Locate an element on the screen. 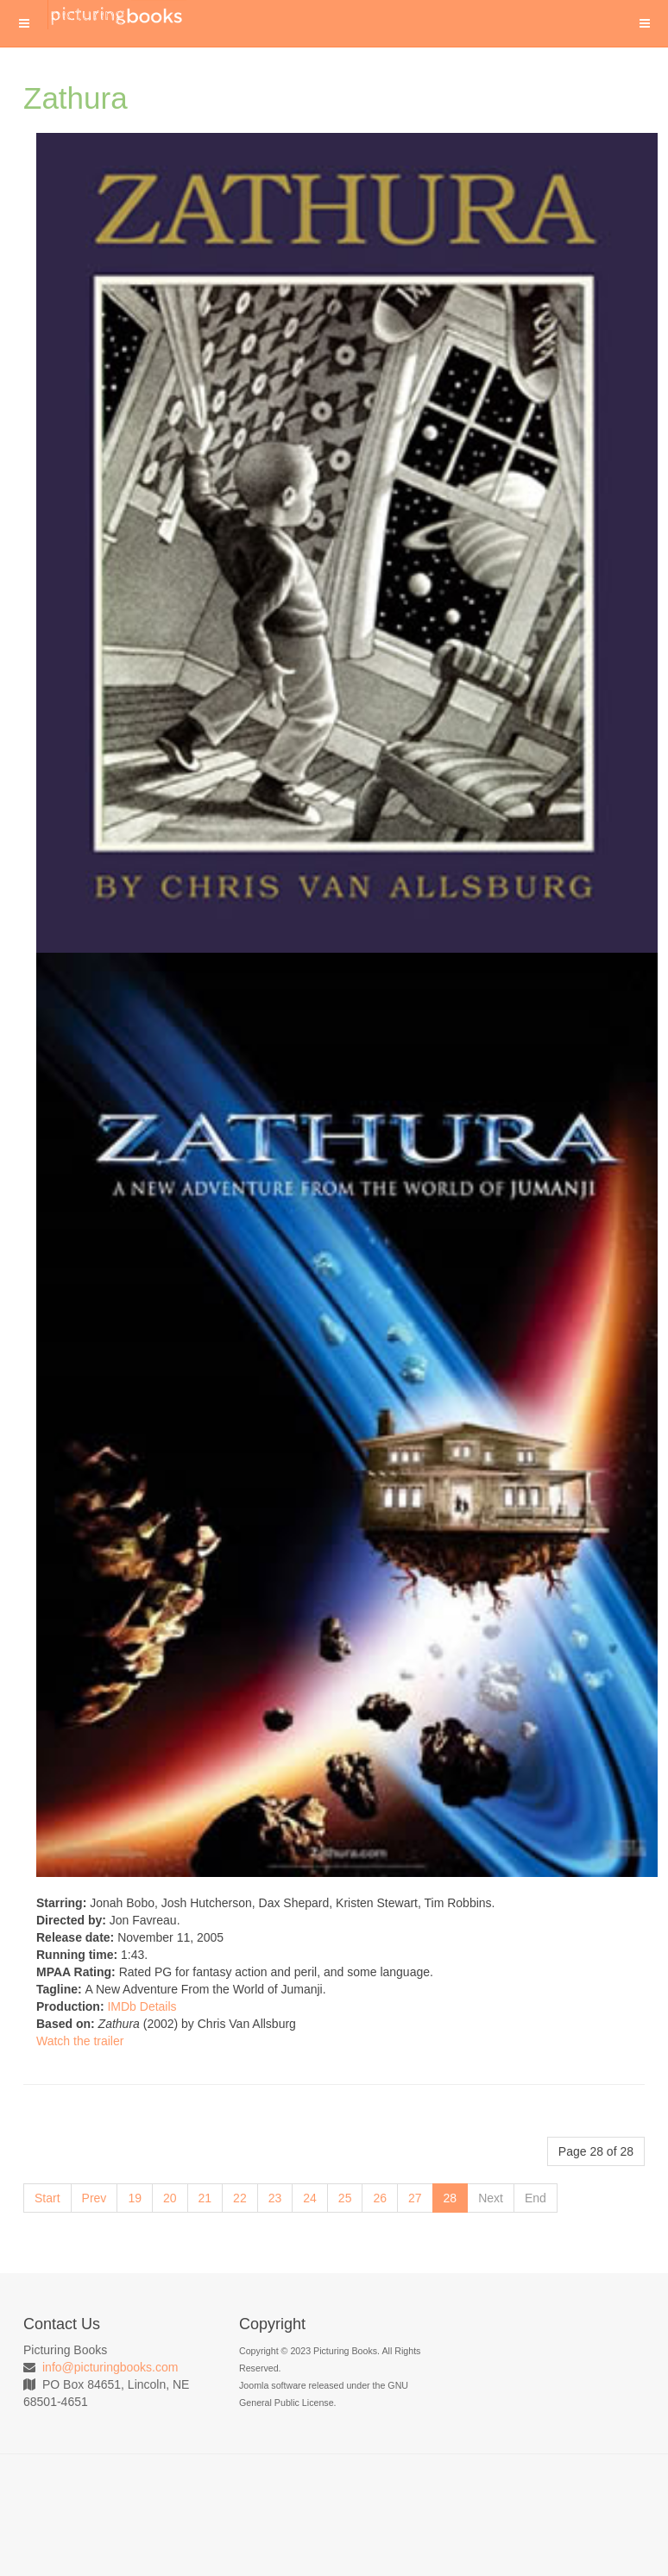 Image resolution: width=668 pixels, height=2576 pixels. 24 is located at coordinates (310, 2198).